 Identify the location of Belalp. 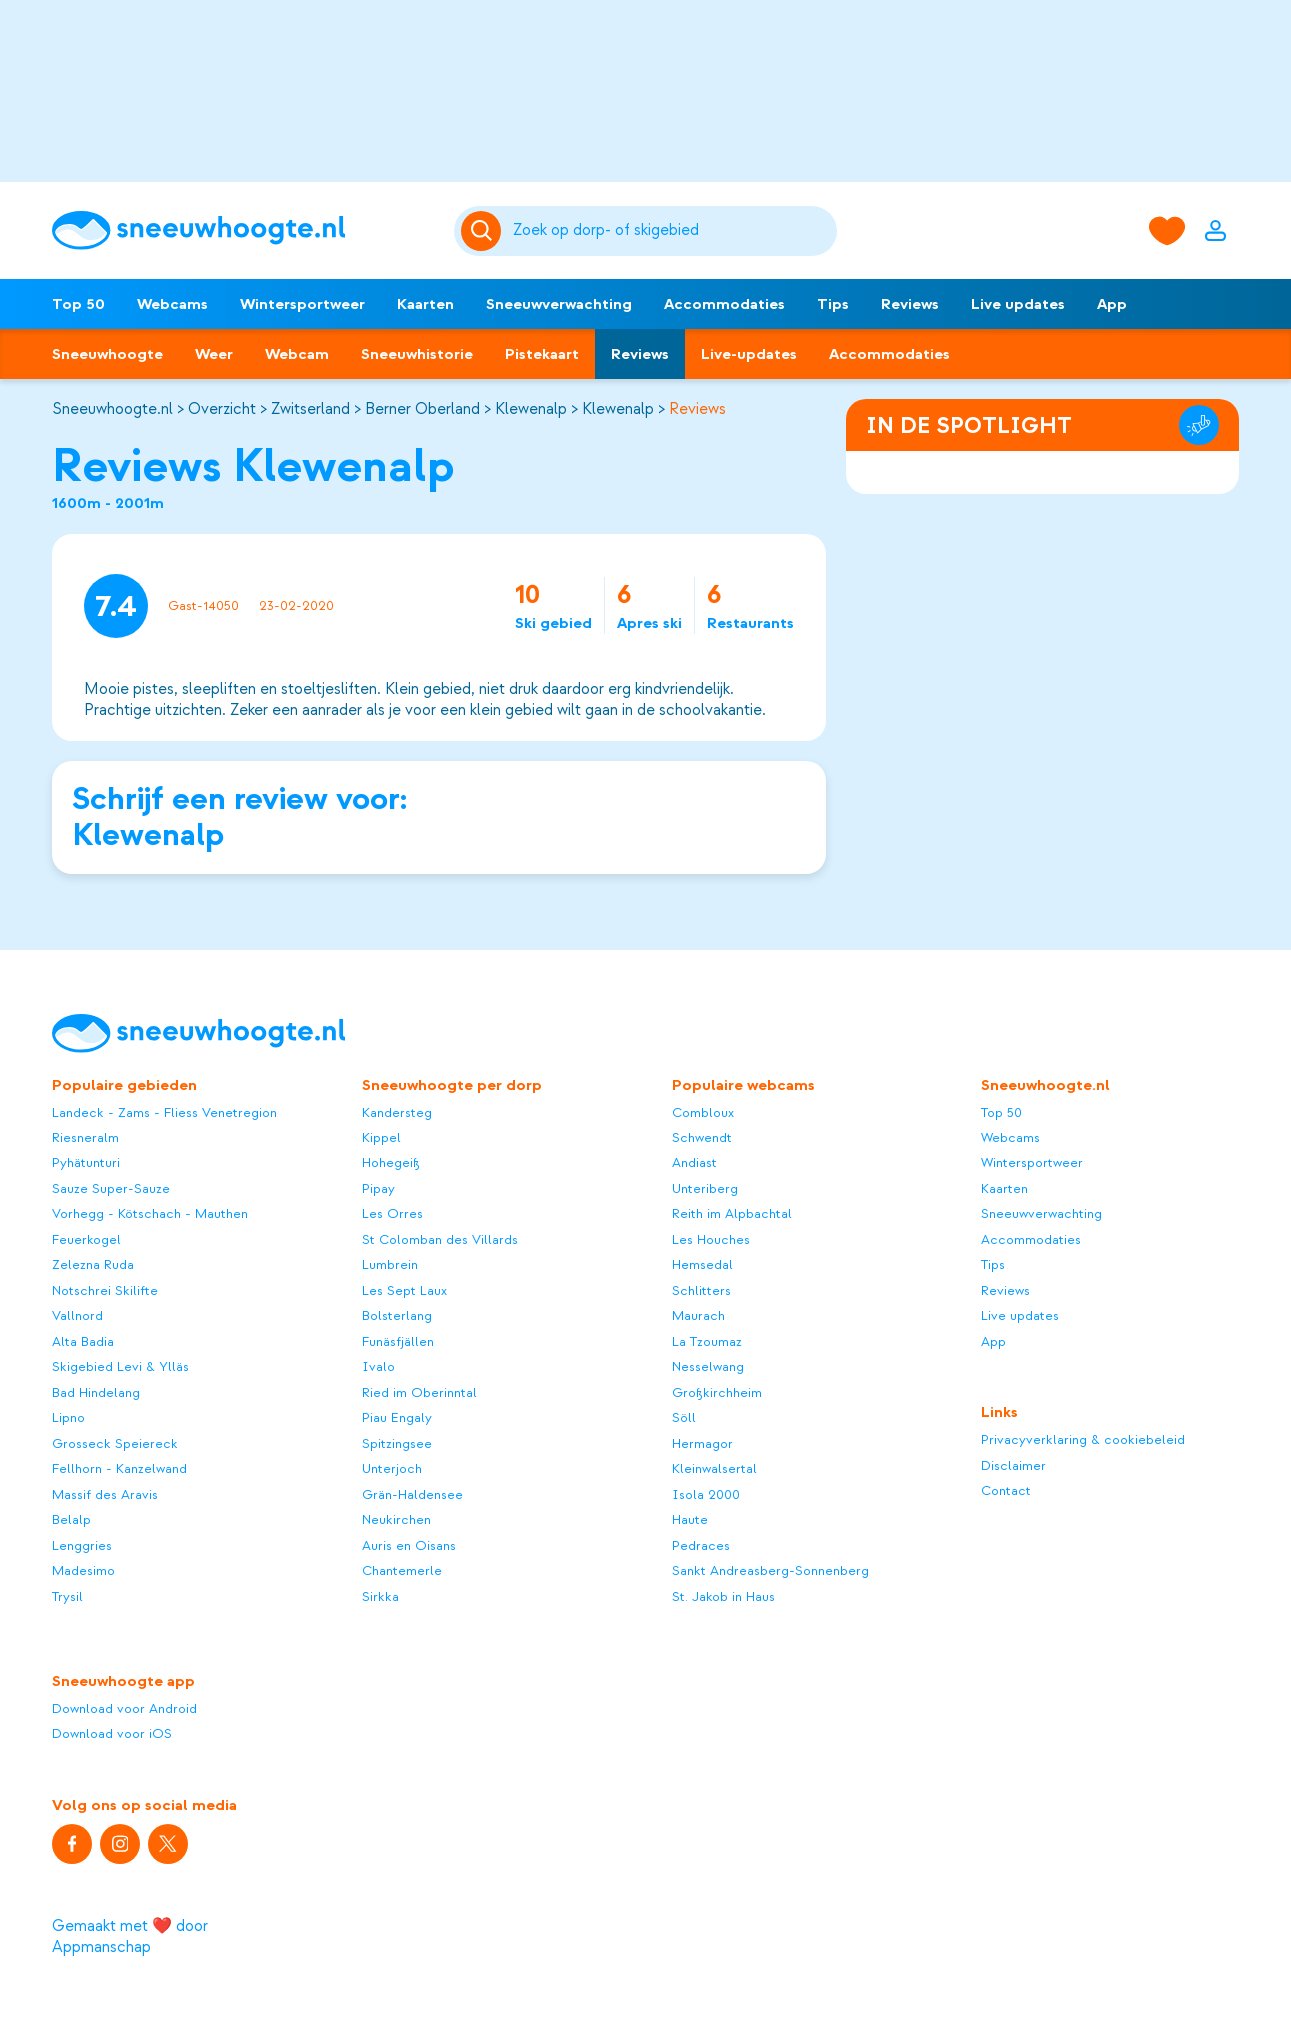
(71, 1519).